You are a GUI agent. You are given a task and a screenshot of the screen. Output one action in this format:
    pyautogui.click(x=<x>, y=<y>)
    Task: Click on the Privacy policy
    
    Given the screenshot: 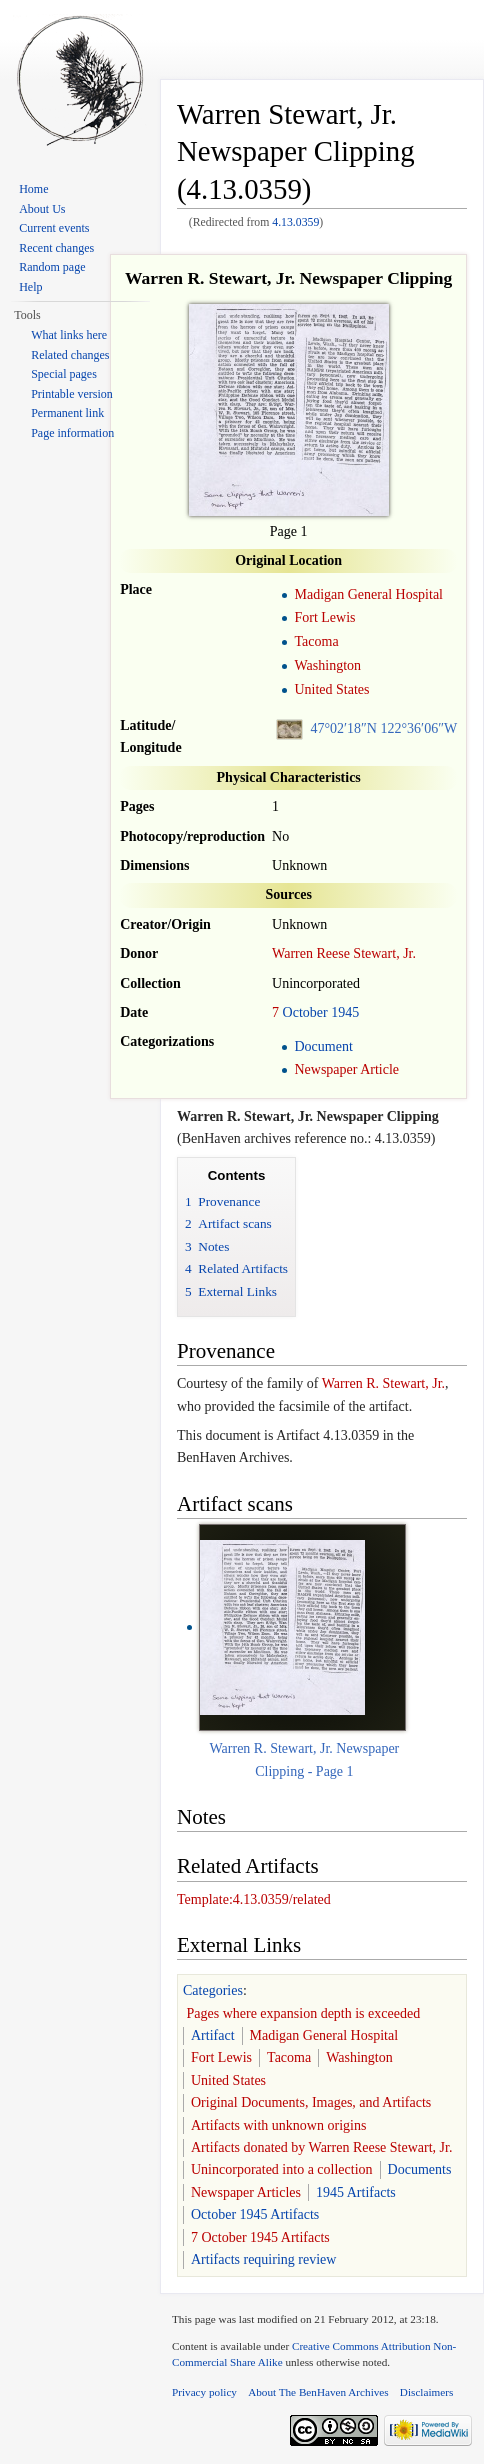 What is the action you would take?
    pyautogui.click(x=204, y=2392)
    